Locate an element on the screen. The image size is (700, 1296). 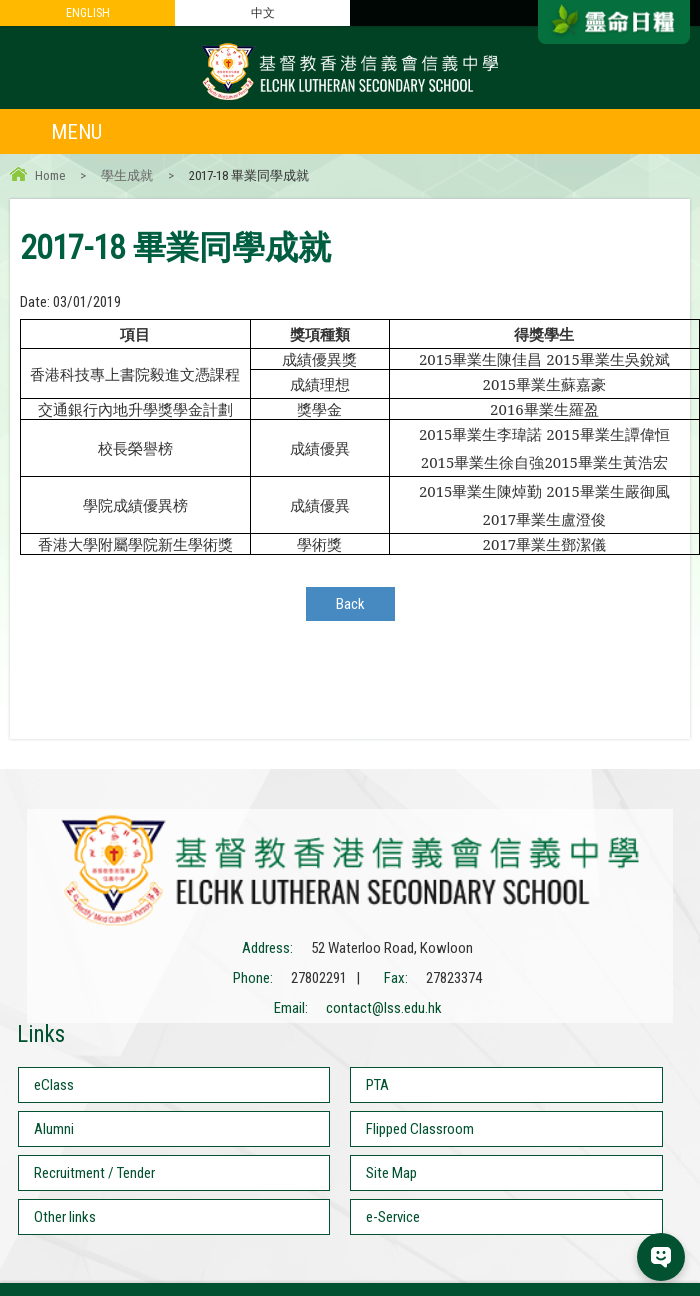
ENGLISH is located at coordinates (88, 13).